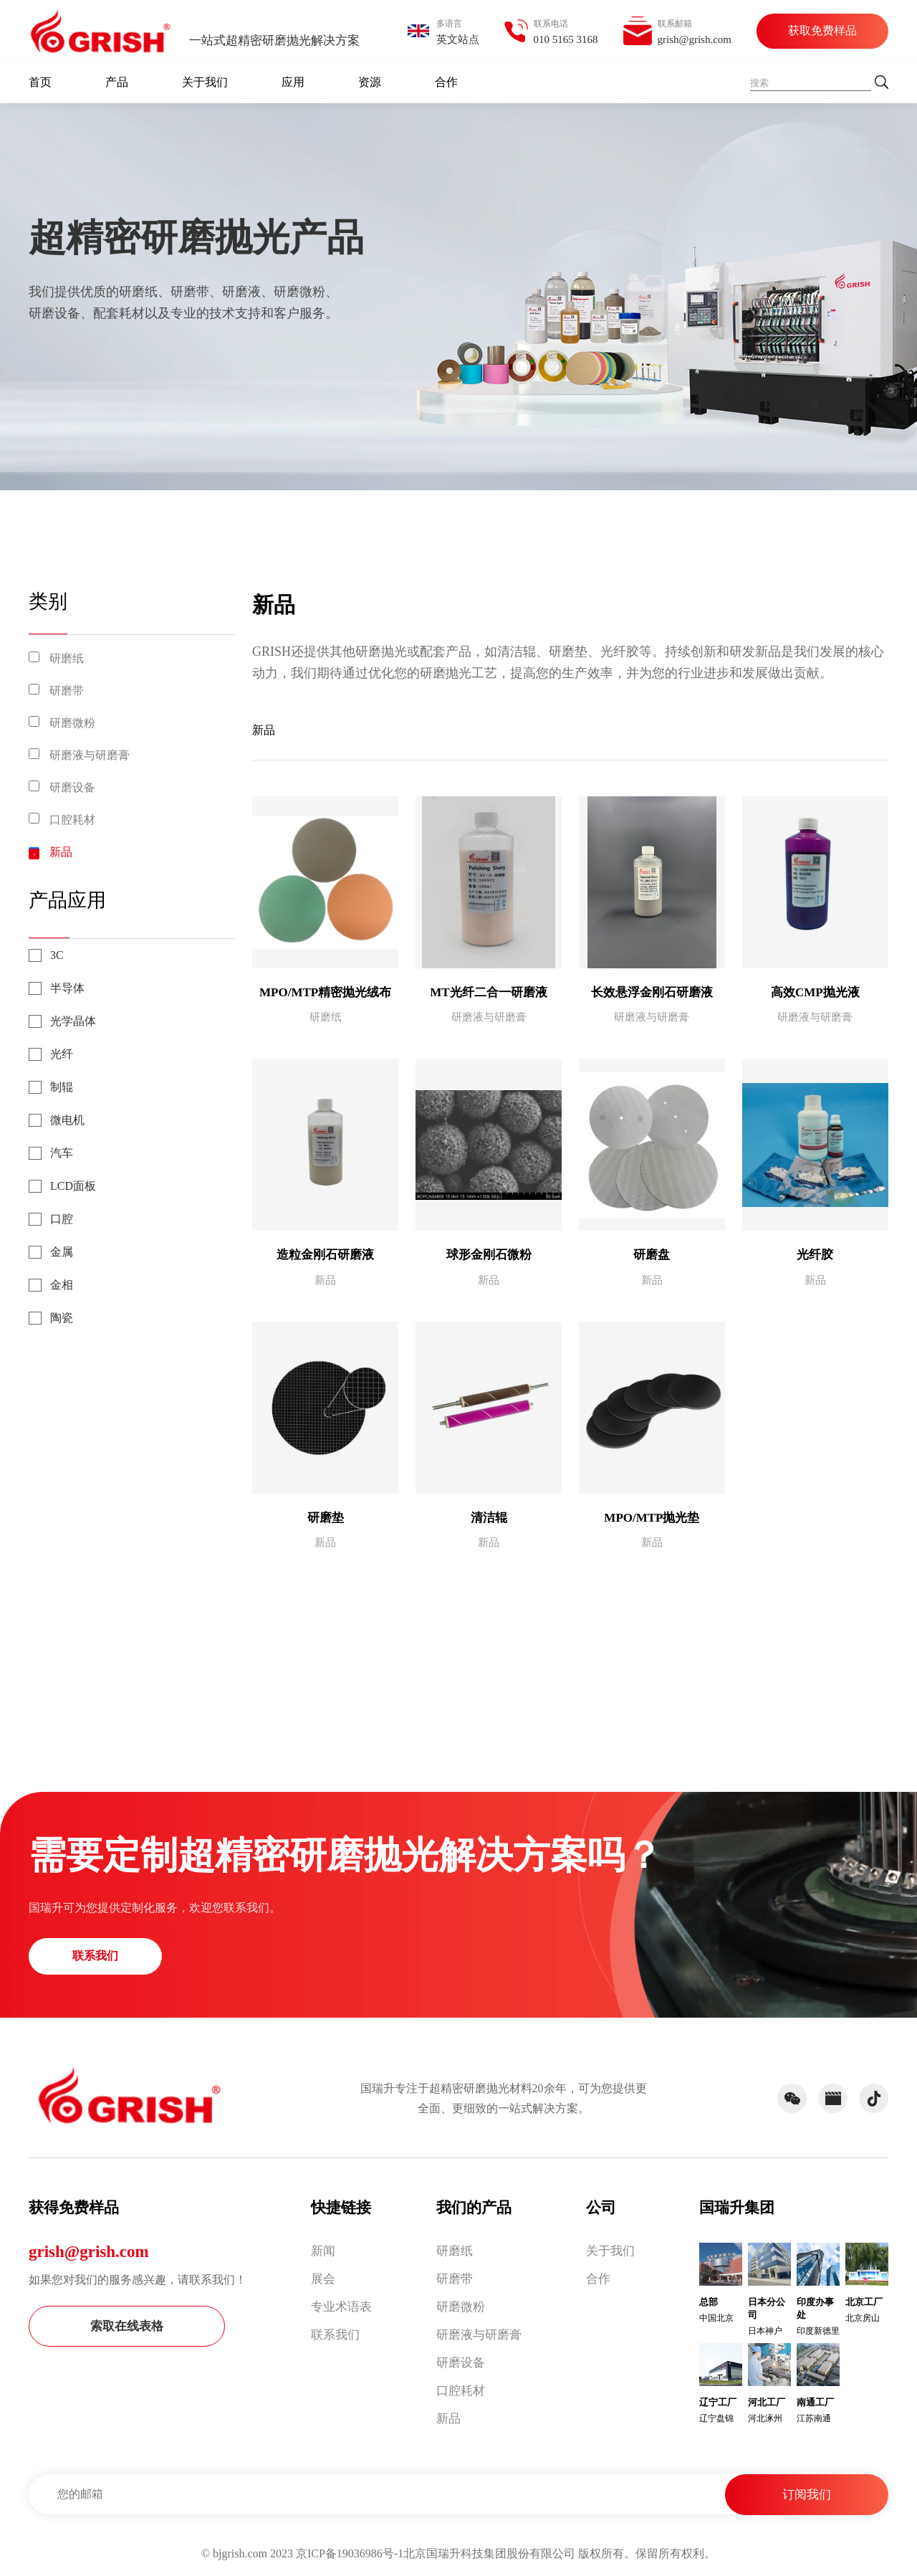 The image size is (917, 2576). I want to click on 应用, so click(293, 82).